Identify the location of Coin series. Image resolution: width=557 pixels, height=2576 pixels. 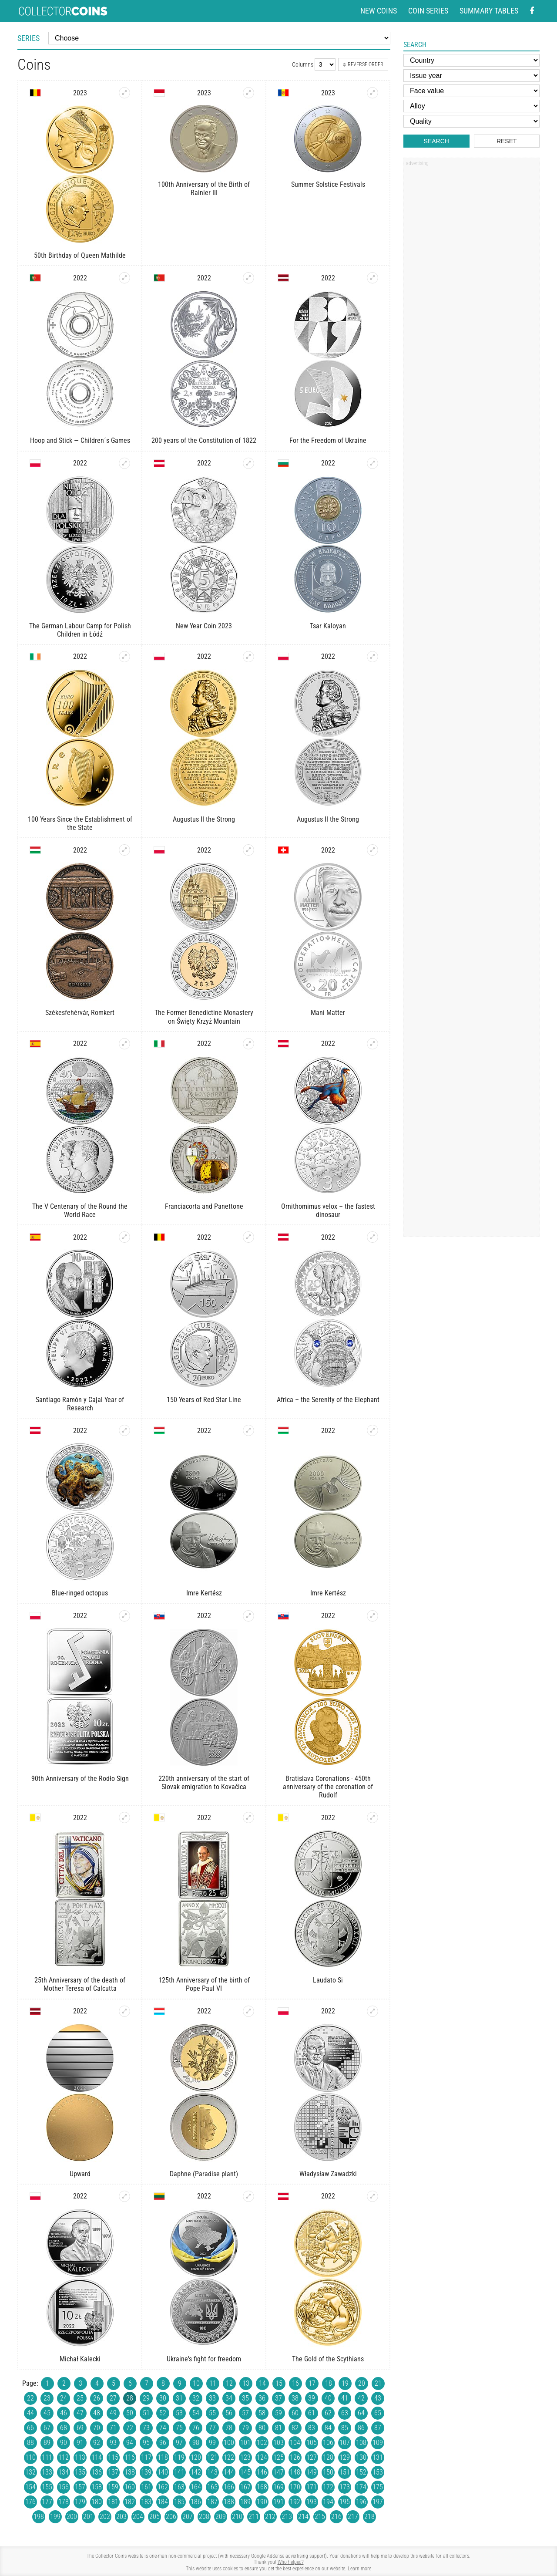
(428, 10).